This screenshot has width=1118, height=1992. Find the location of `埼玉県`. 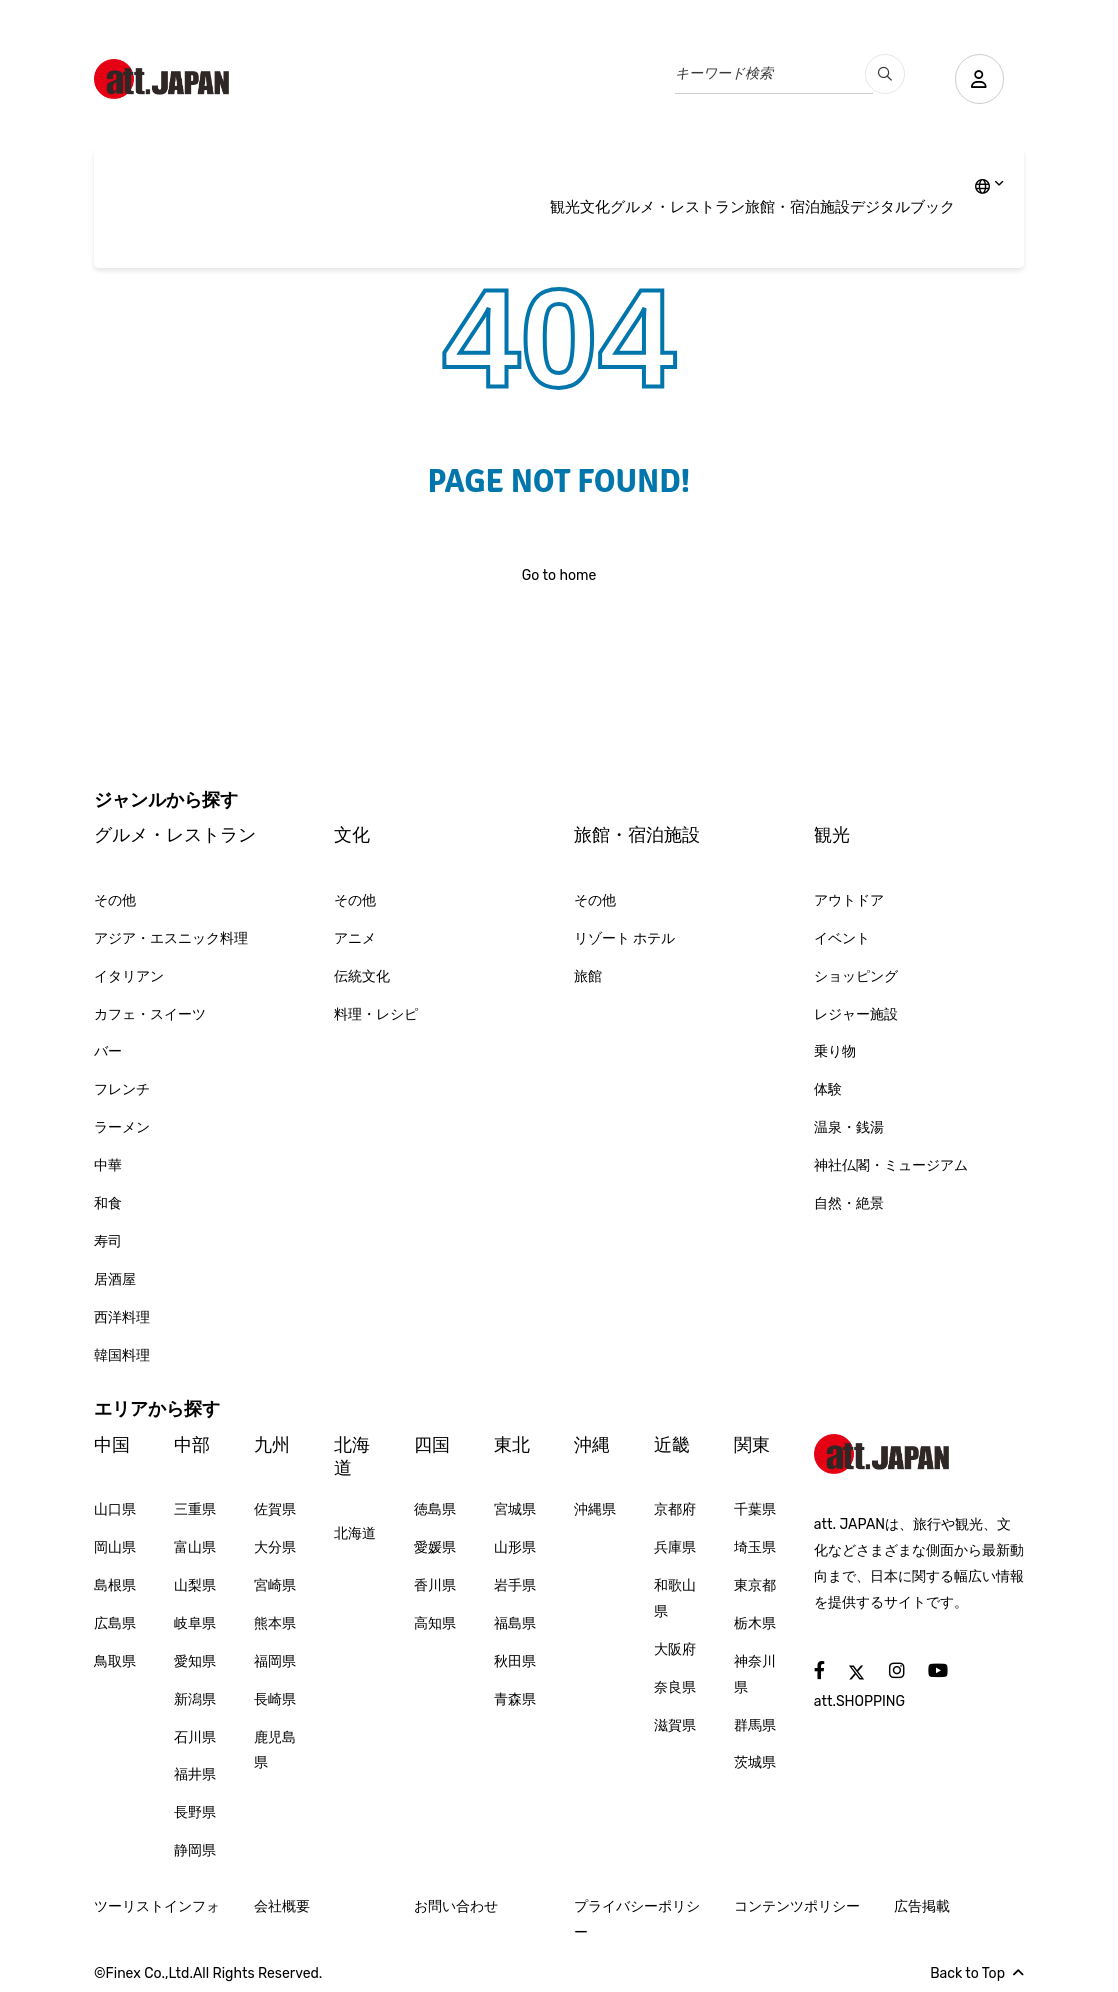

埼玉県 is located at coordinates (755, 1547).